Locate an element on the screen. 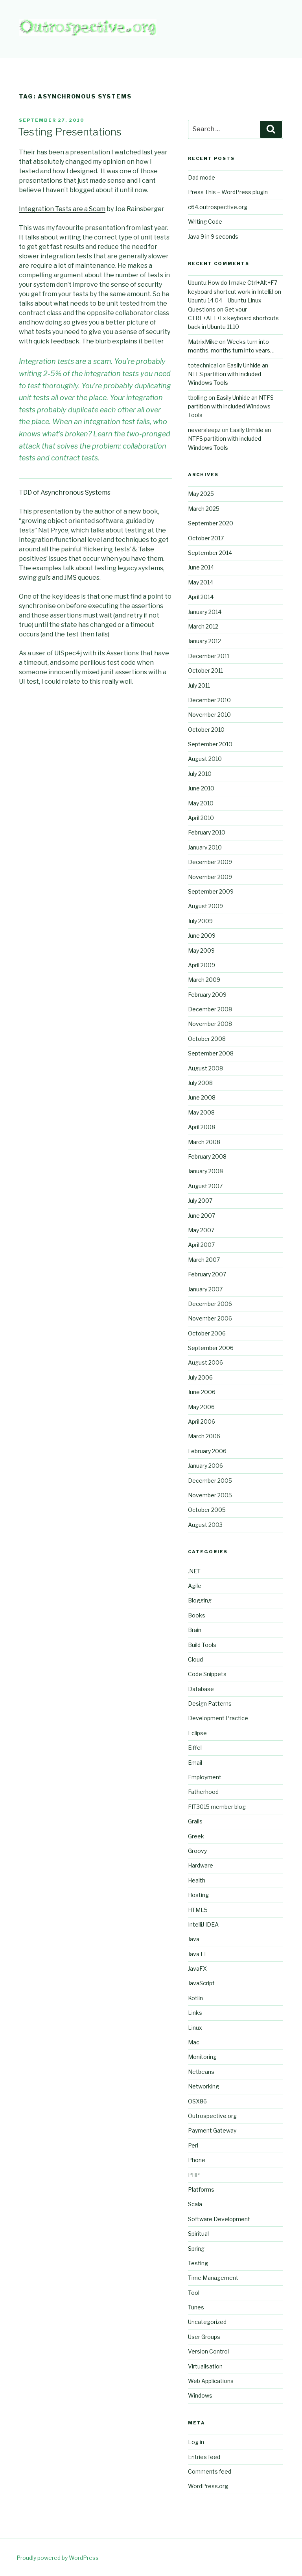  September 2010 is located at coordinates (210, 744).